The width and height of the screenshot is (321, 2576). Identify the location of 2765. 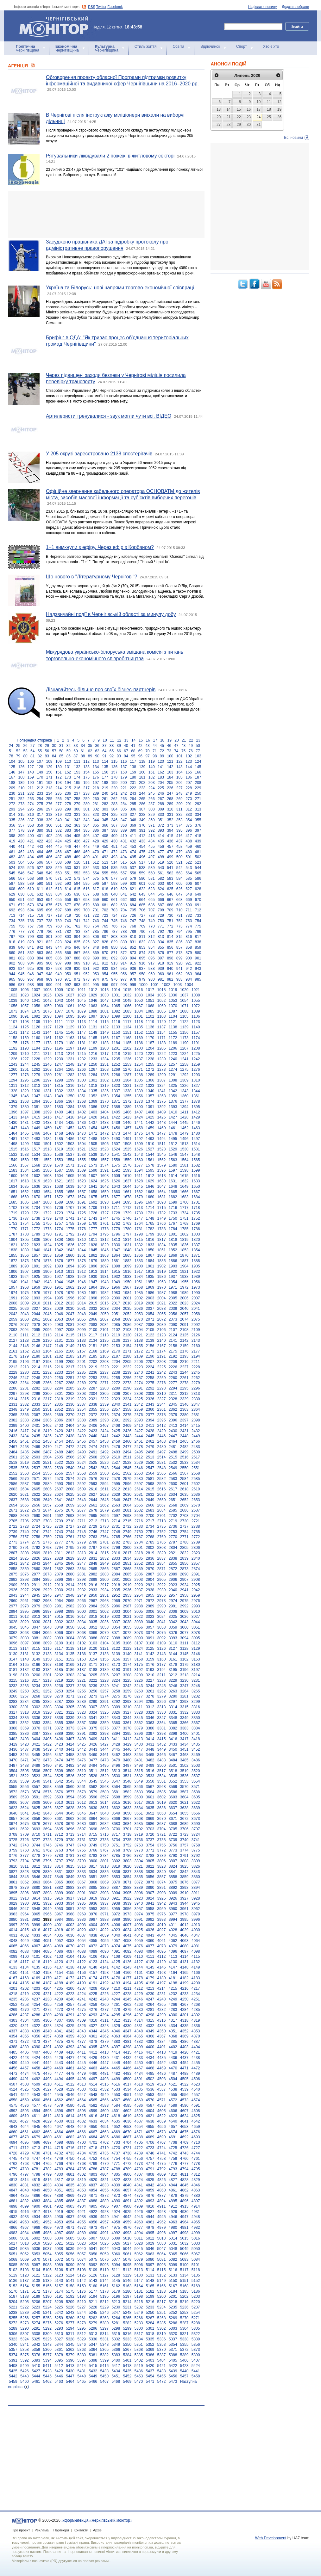
(115, 1537).